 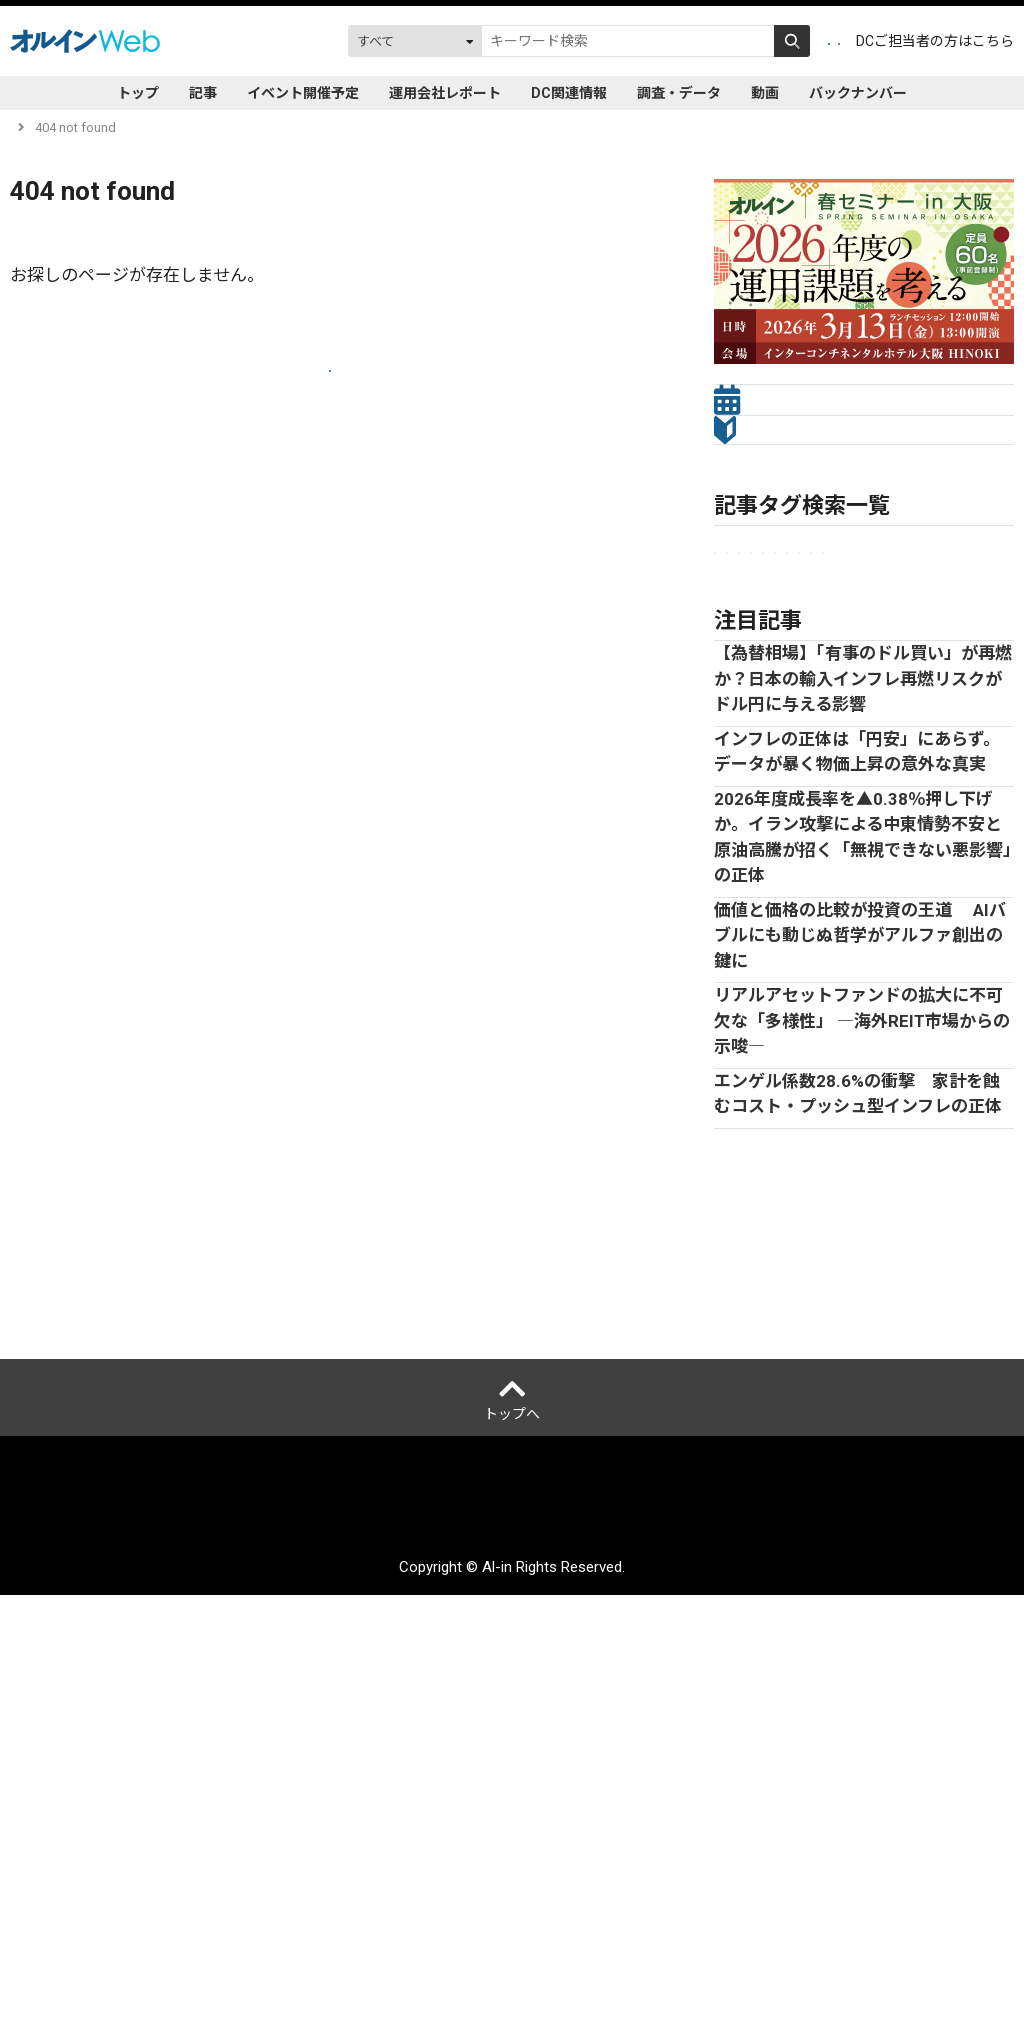 I want to click on プライベートアセット, so click(x=916, y=682).